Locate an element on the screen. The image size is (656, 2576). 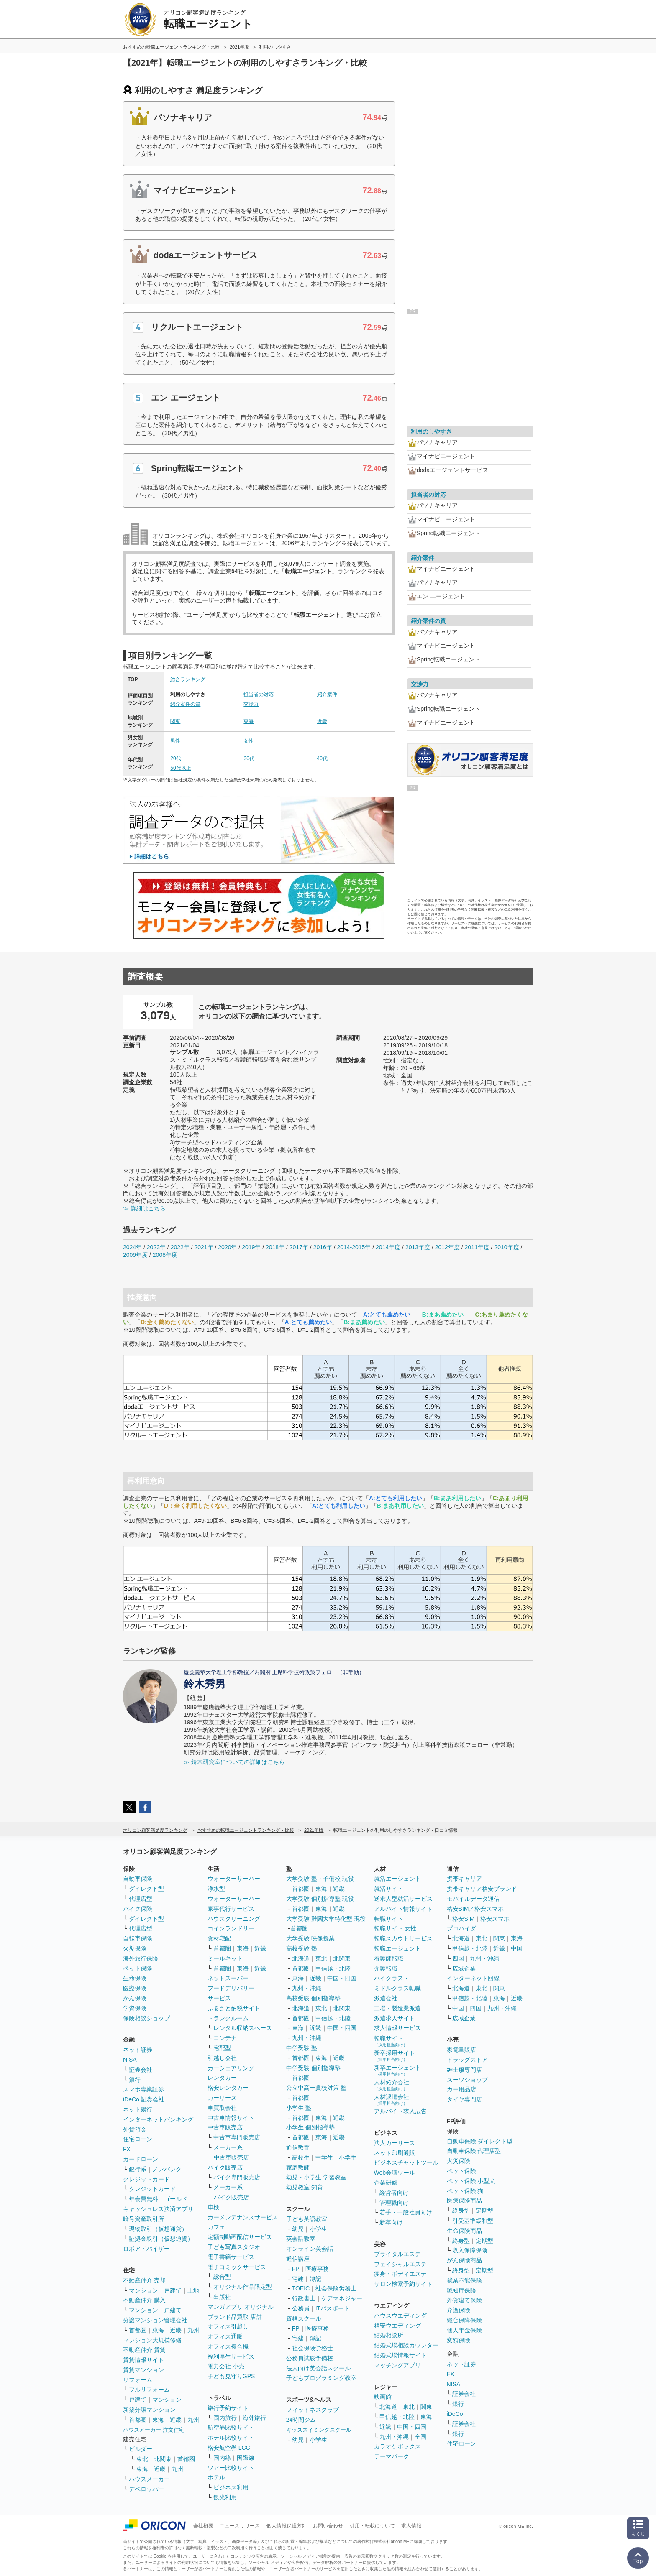
痩身・ボディエステ is located at coordinates (400, 2273).